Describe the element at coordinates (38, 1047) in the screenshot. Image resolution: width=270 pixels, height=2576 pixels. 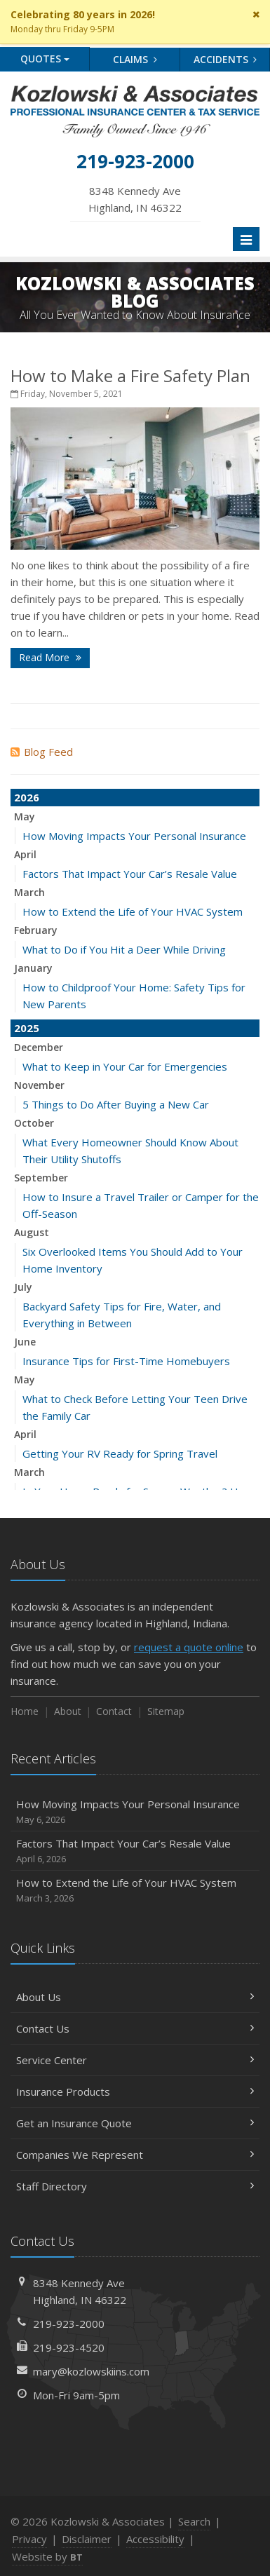
I see `December` at that location.